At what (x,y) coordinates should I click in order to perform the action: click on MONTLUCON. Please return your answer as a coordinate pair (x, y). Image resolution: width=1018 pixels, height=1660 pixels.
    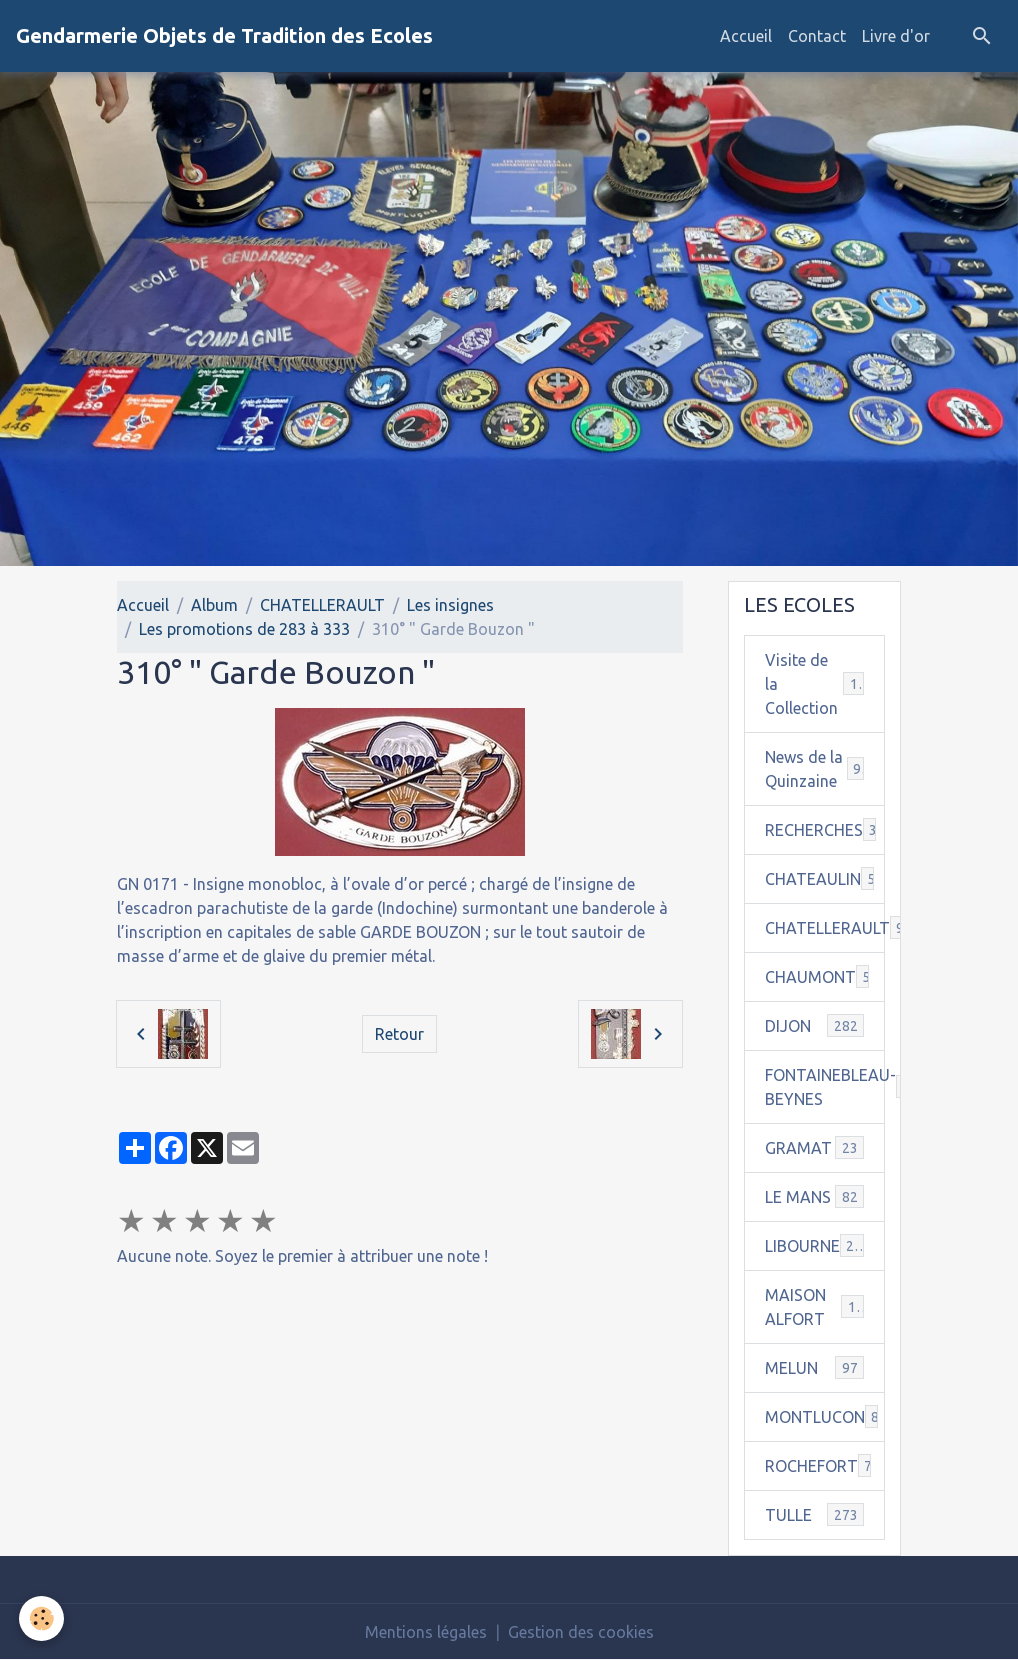
    Looking at the image, I should click on (825, 1416).